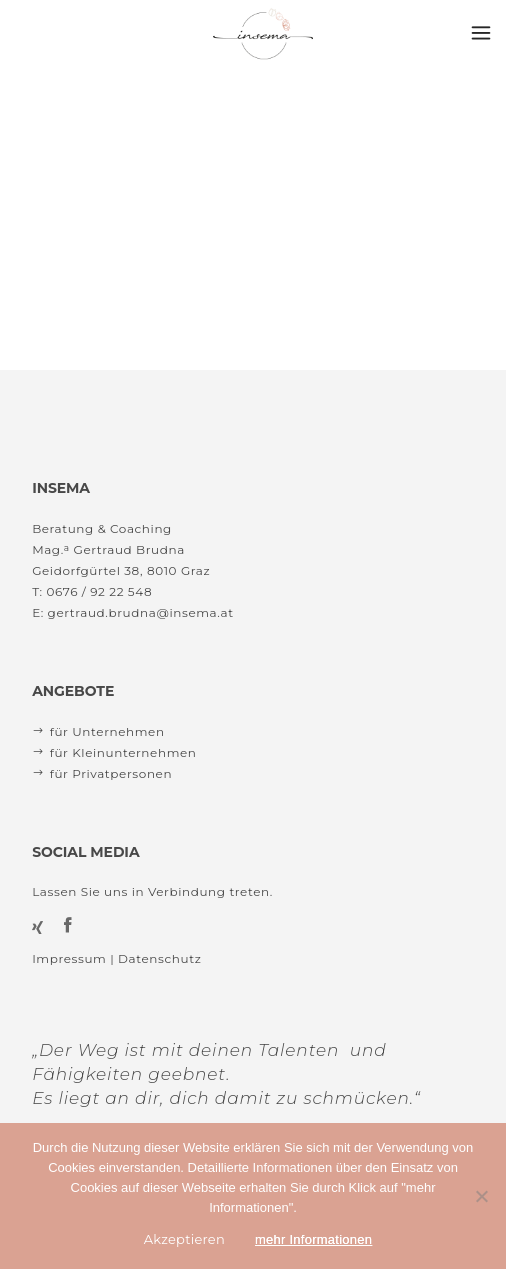 This screenshot has width=506, height=1269. I want to click on für Kleinunternehmen, so click(123, 752).